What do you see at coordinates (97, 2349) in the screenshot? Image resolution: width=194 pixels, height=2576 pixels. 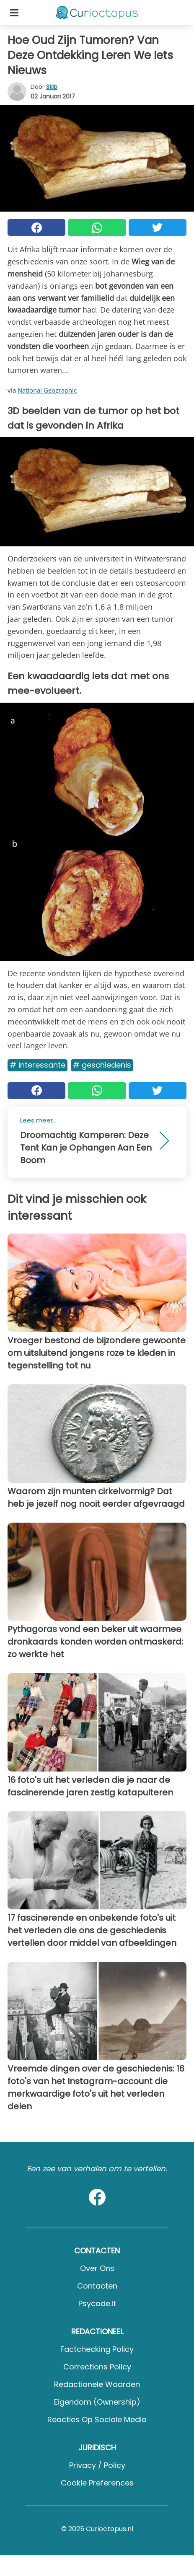 I see `Factchecking Policy` at bounding box center [97, 2349].